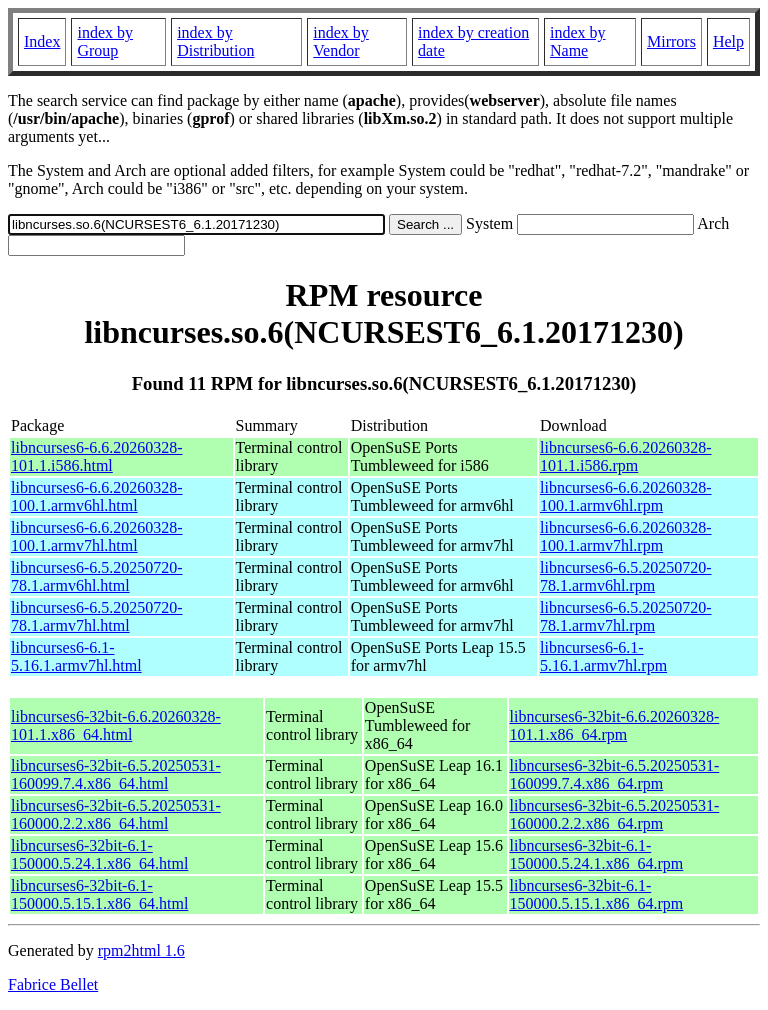 This screenshot has width=768, height=1010. What do you see at coordinates (615, 814) in the screenshot?
I see `libncurses6-32bit-6.5.20250531-160000.2.2.x86_64.rpm` at bounding box center [615, 814].